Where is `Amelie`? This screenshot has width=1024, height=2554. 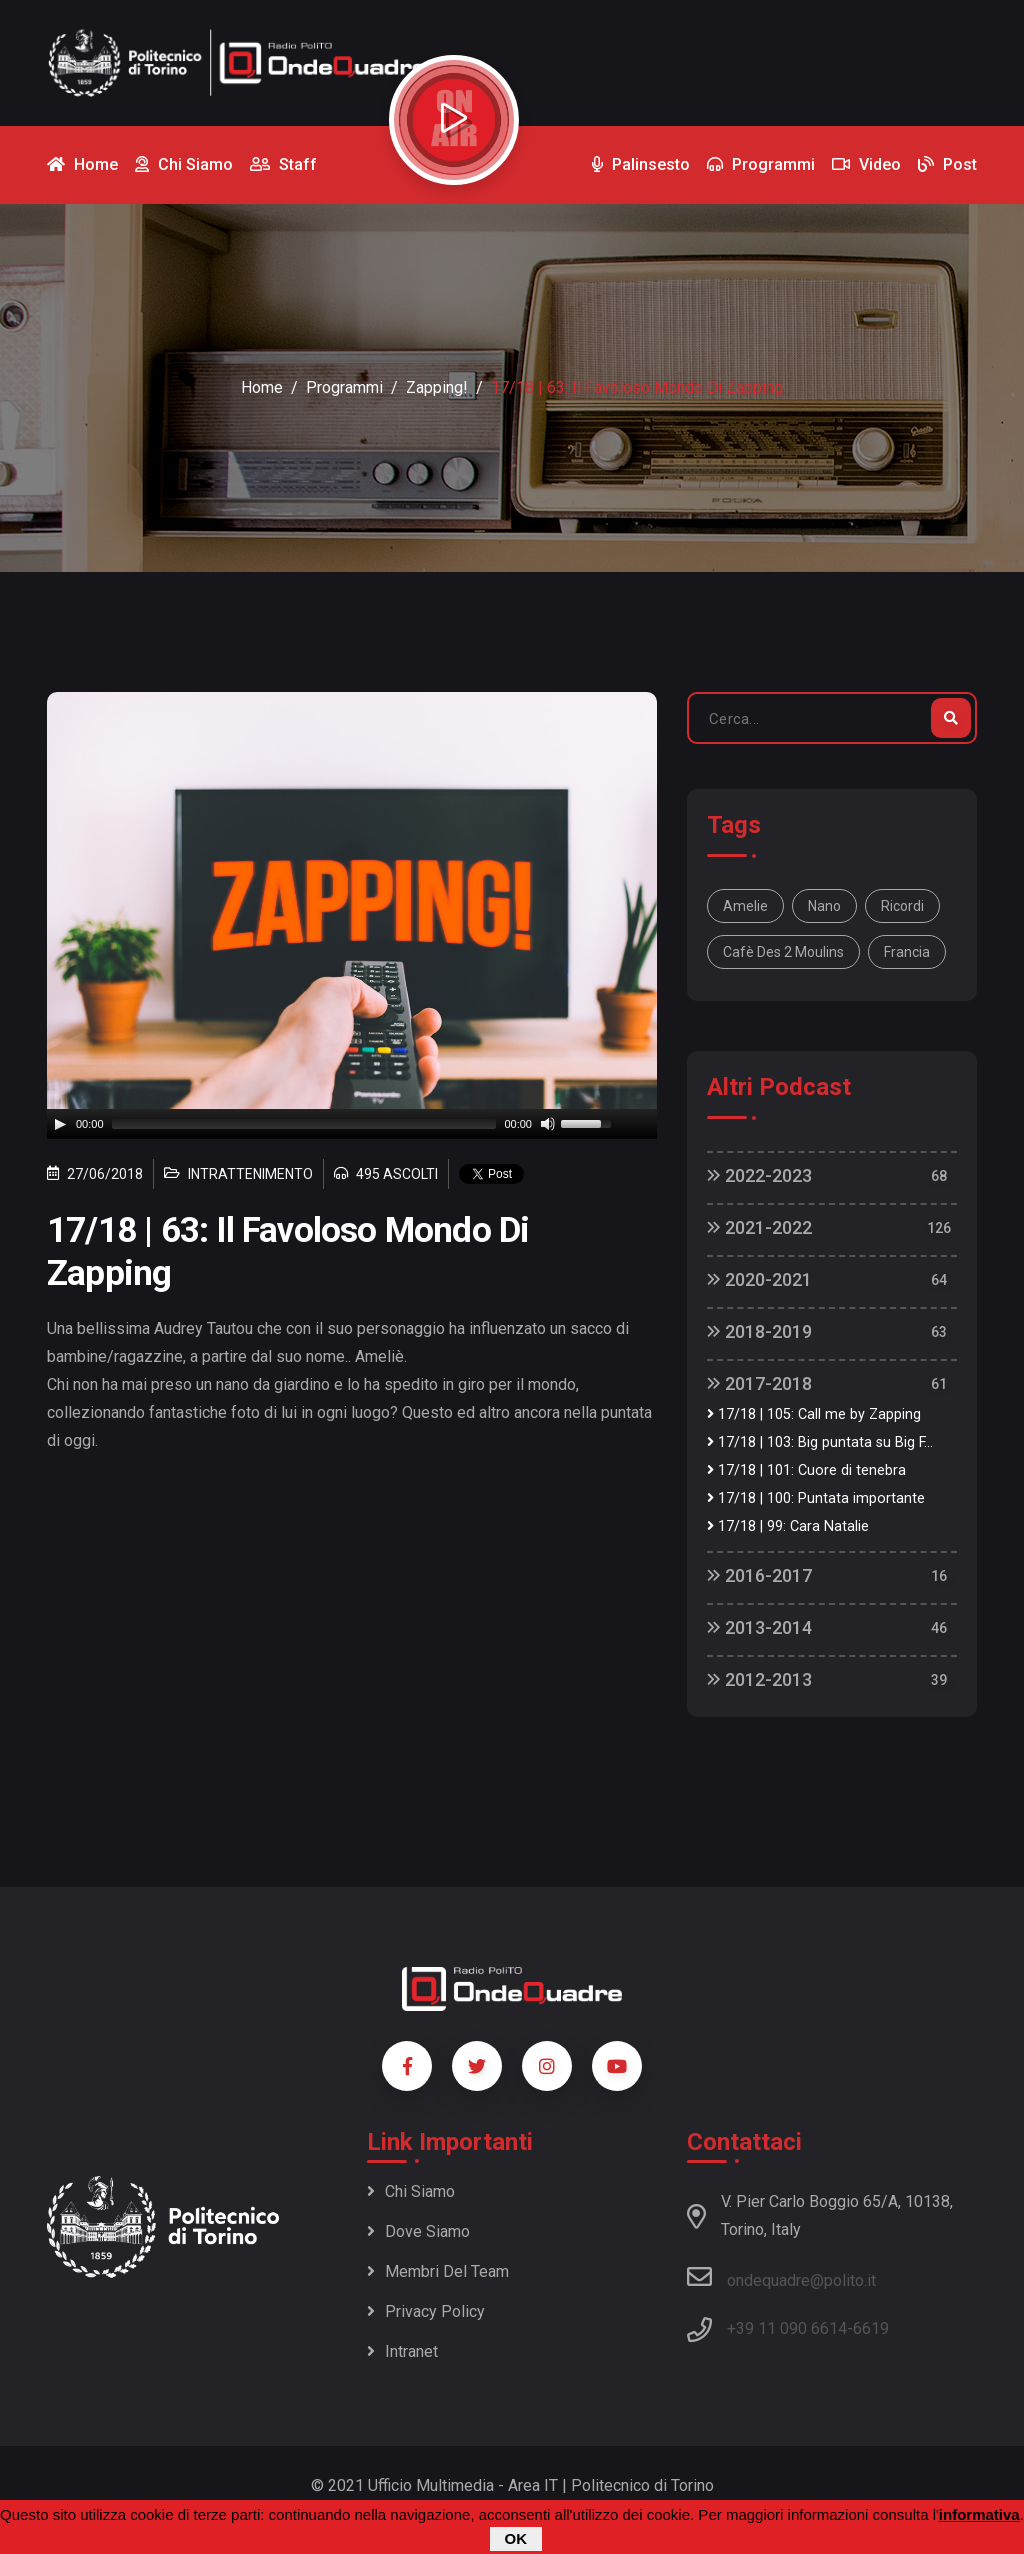
Amelie is located at coordinates (745, 906).